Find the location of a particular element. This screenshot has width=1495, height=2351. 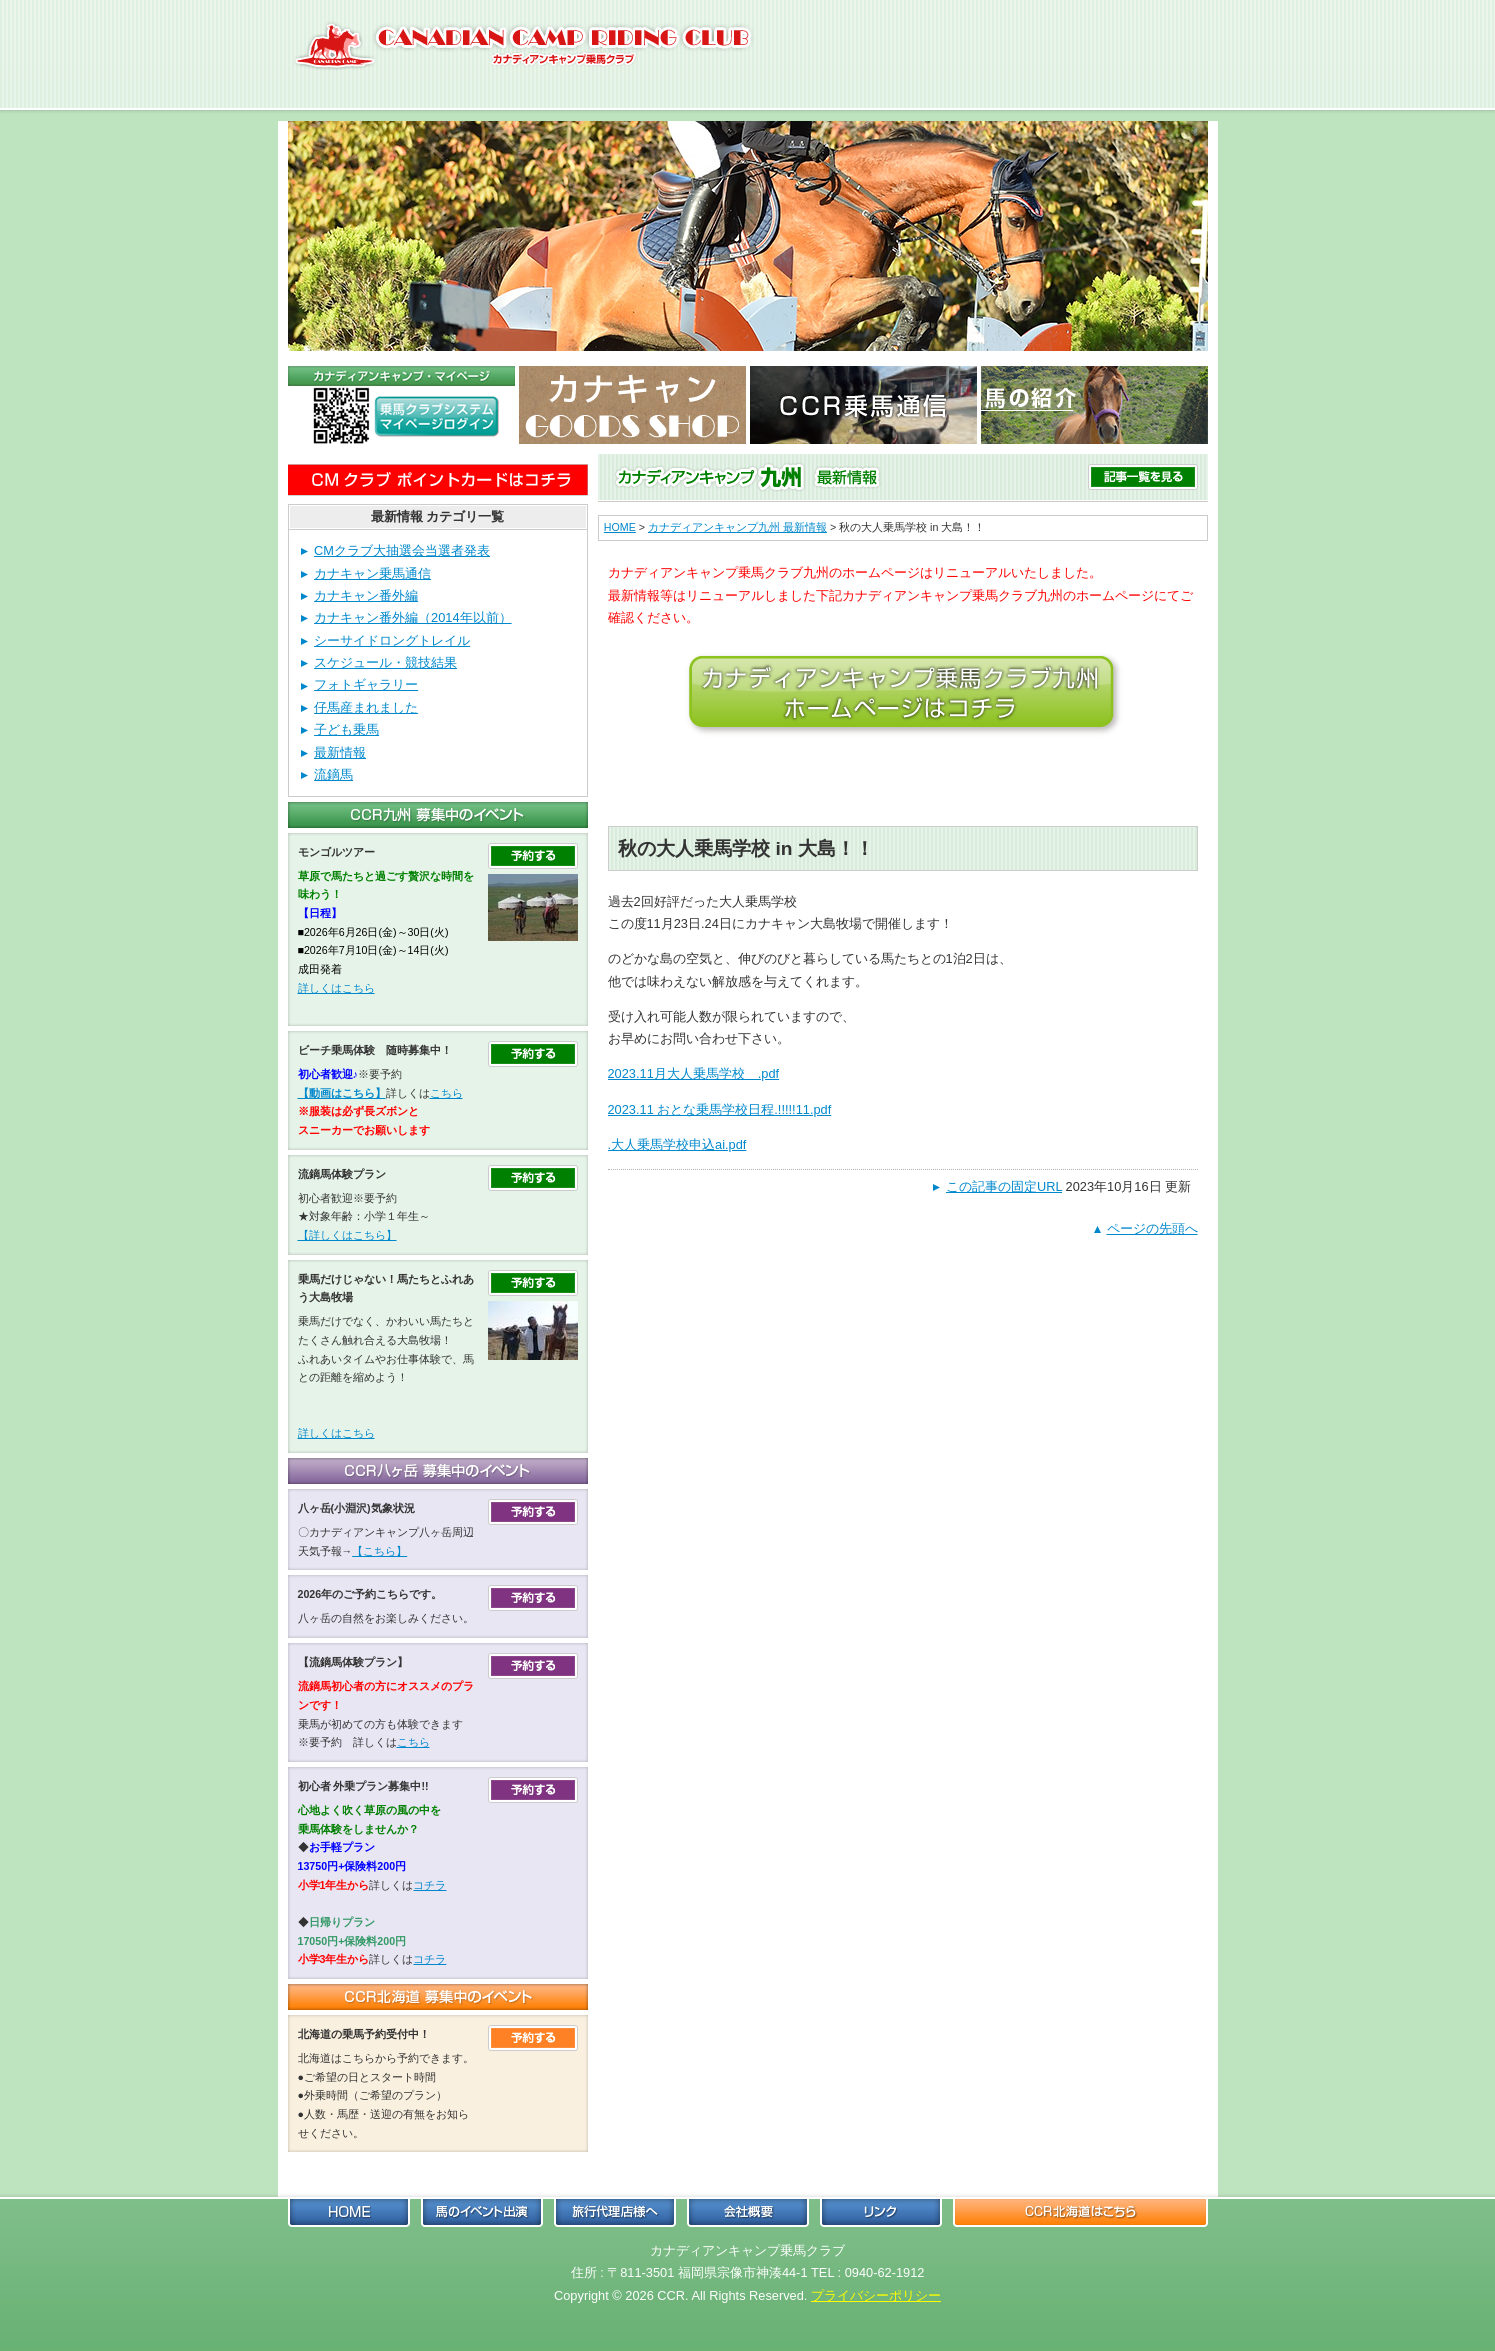

コチラ is located at coordinates (429, 1885).